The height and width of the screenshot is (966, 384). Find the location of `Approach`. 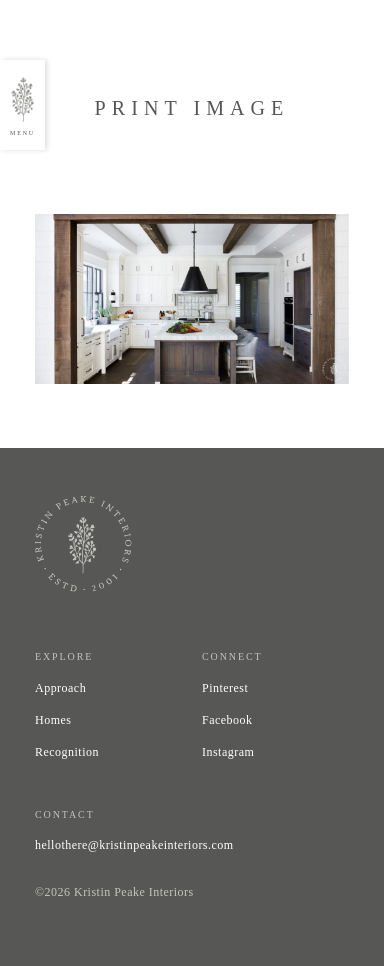

Approach is located at coordinates (60, 688).